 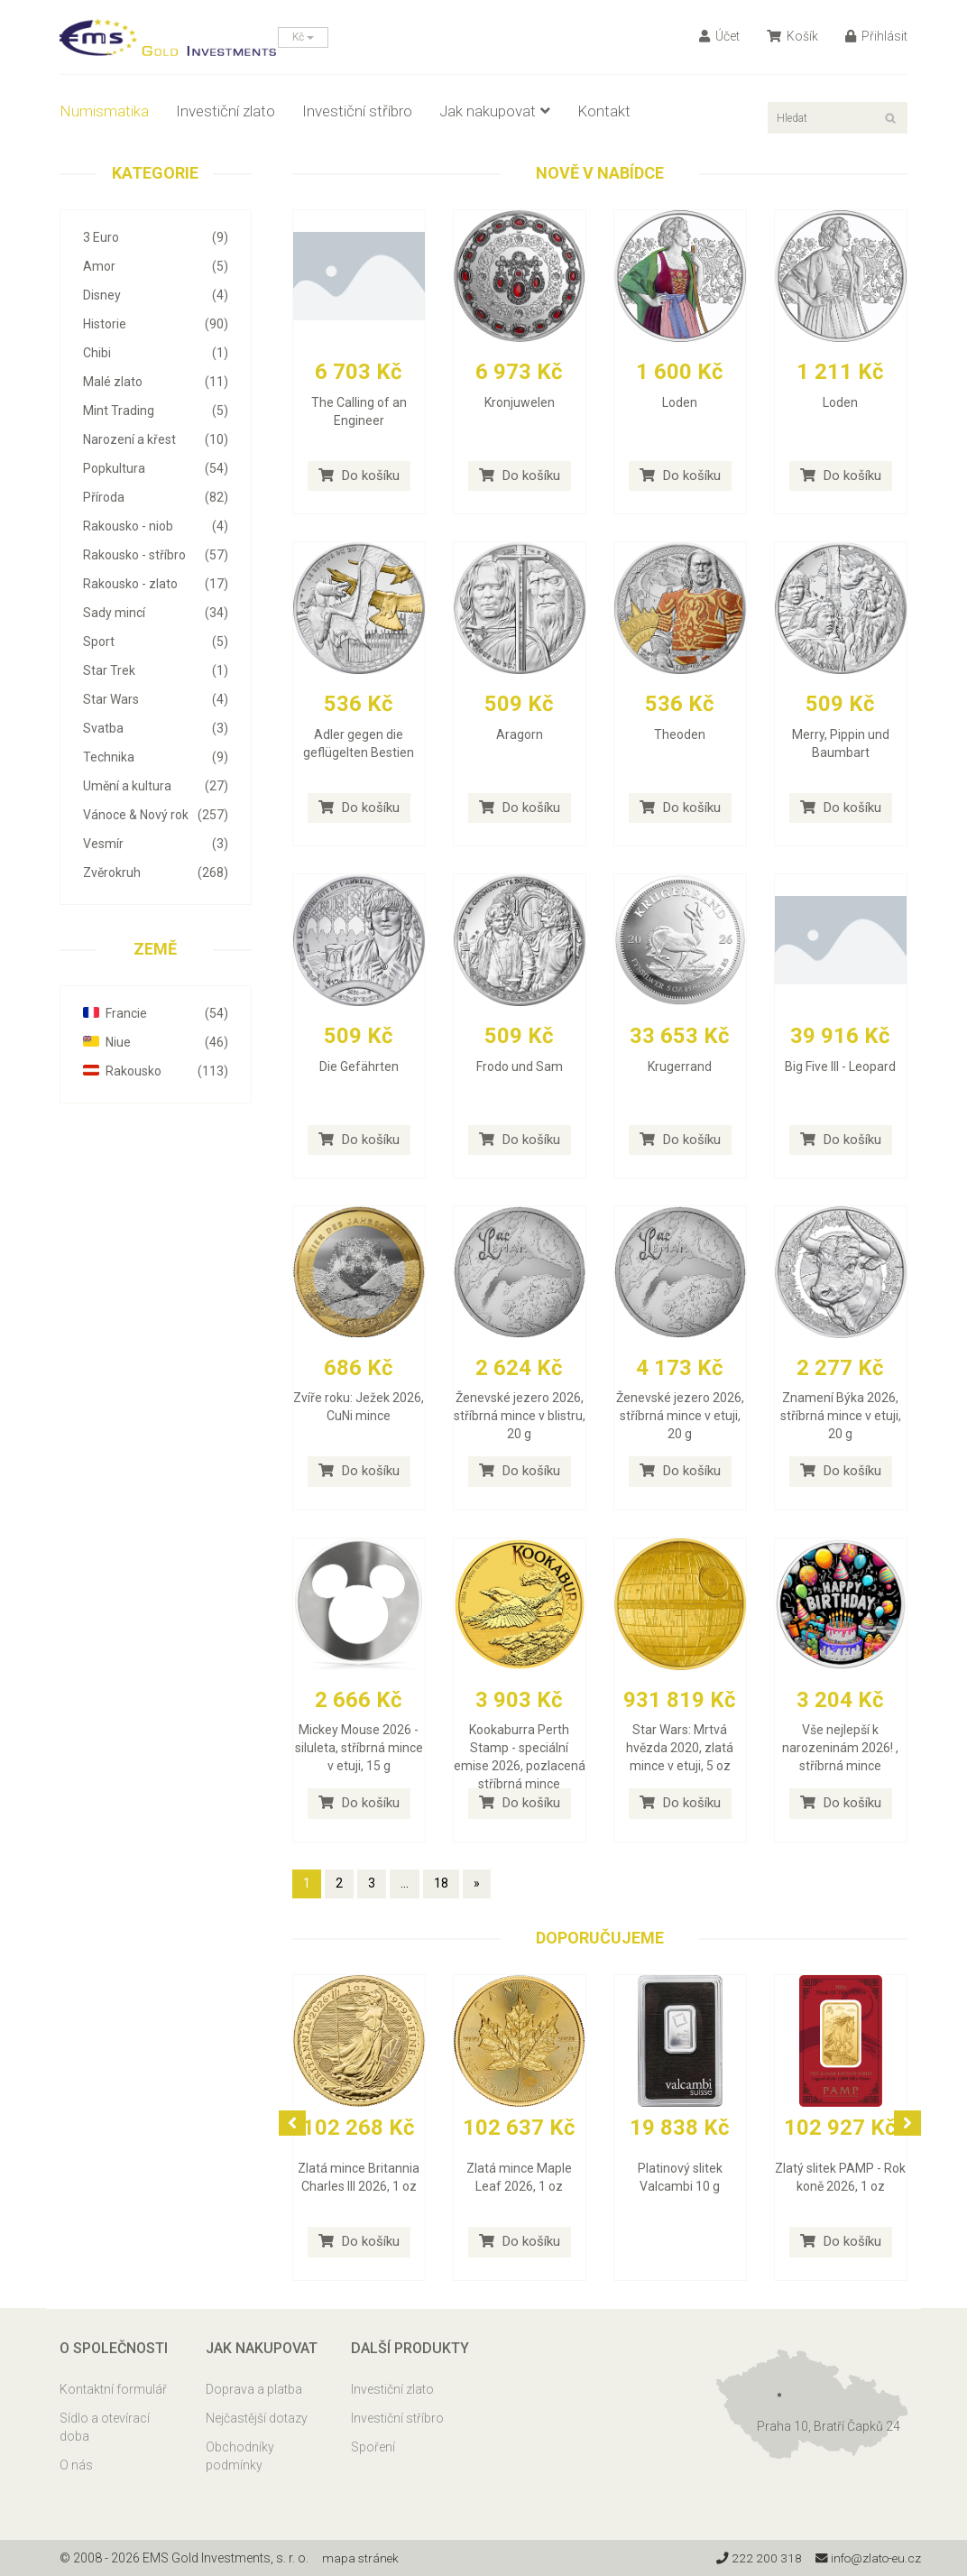 I want to click on Ženevské jezero 2026, stříbrná mince v etuji, 20 g, so click(x=680, y=1415).